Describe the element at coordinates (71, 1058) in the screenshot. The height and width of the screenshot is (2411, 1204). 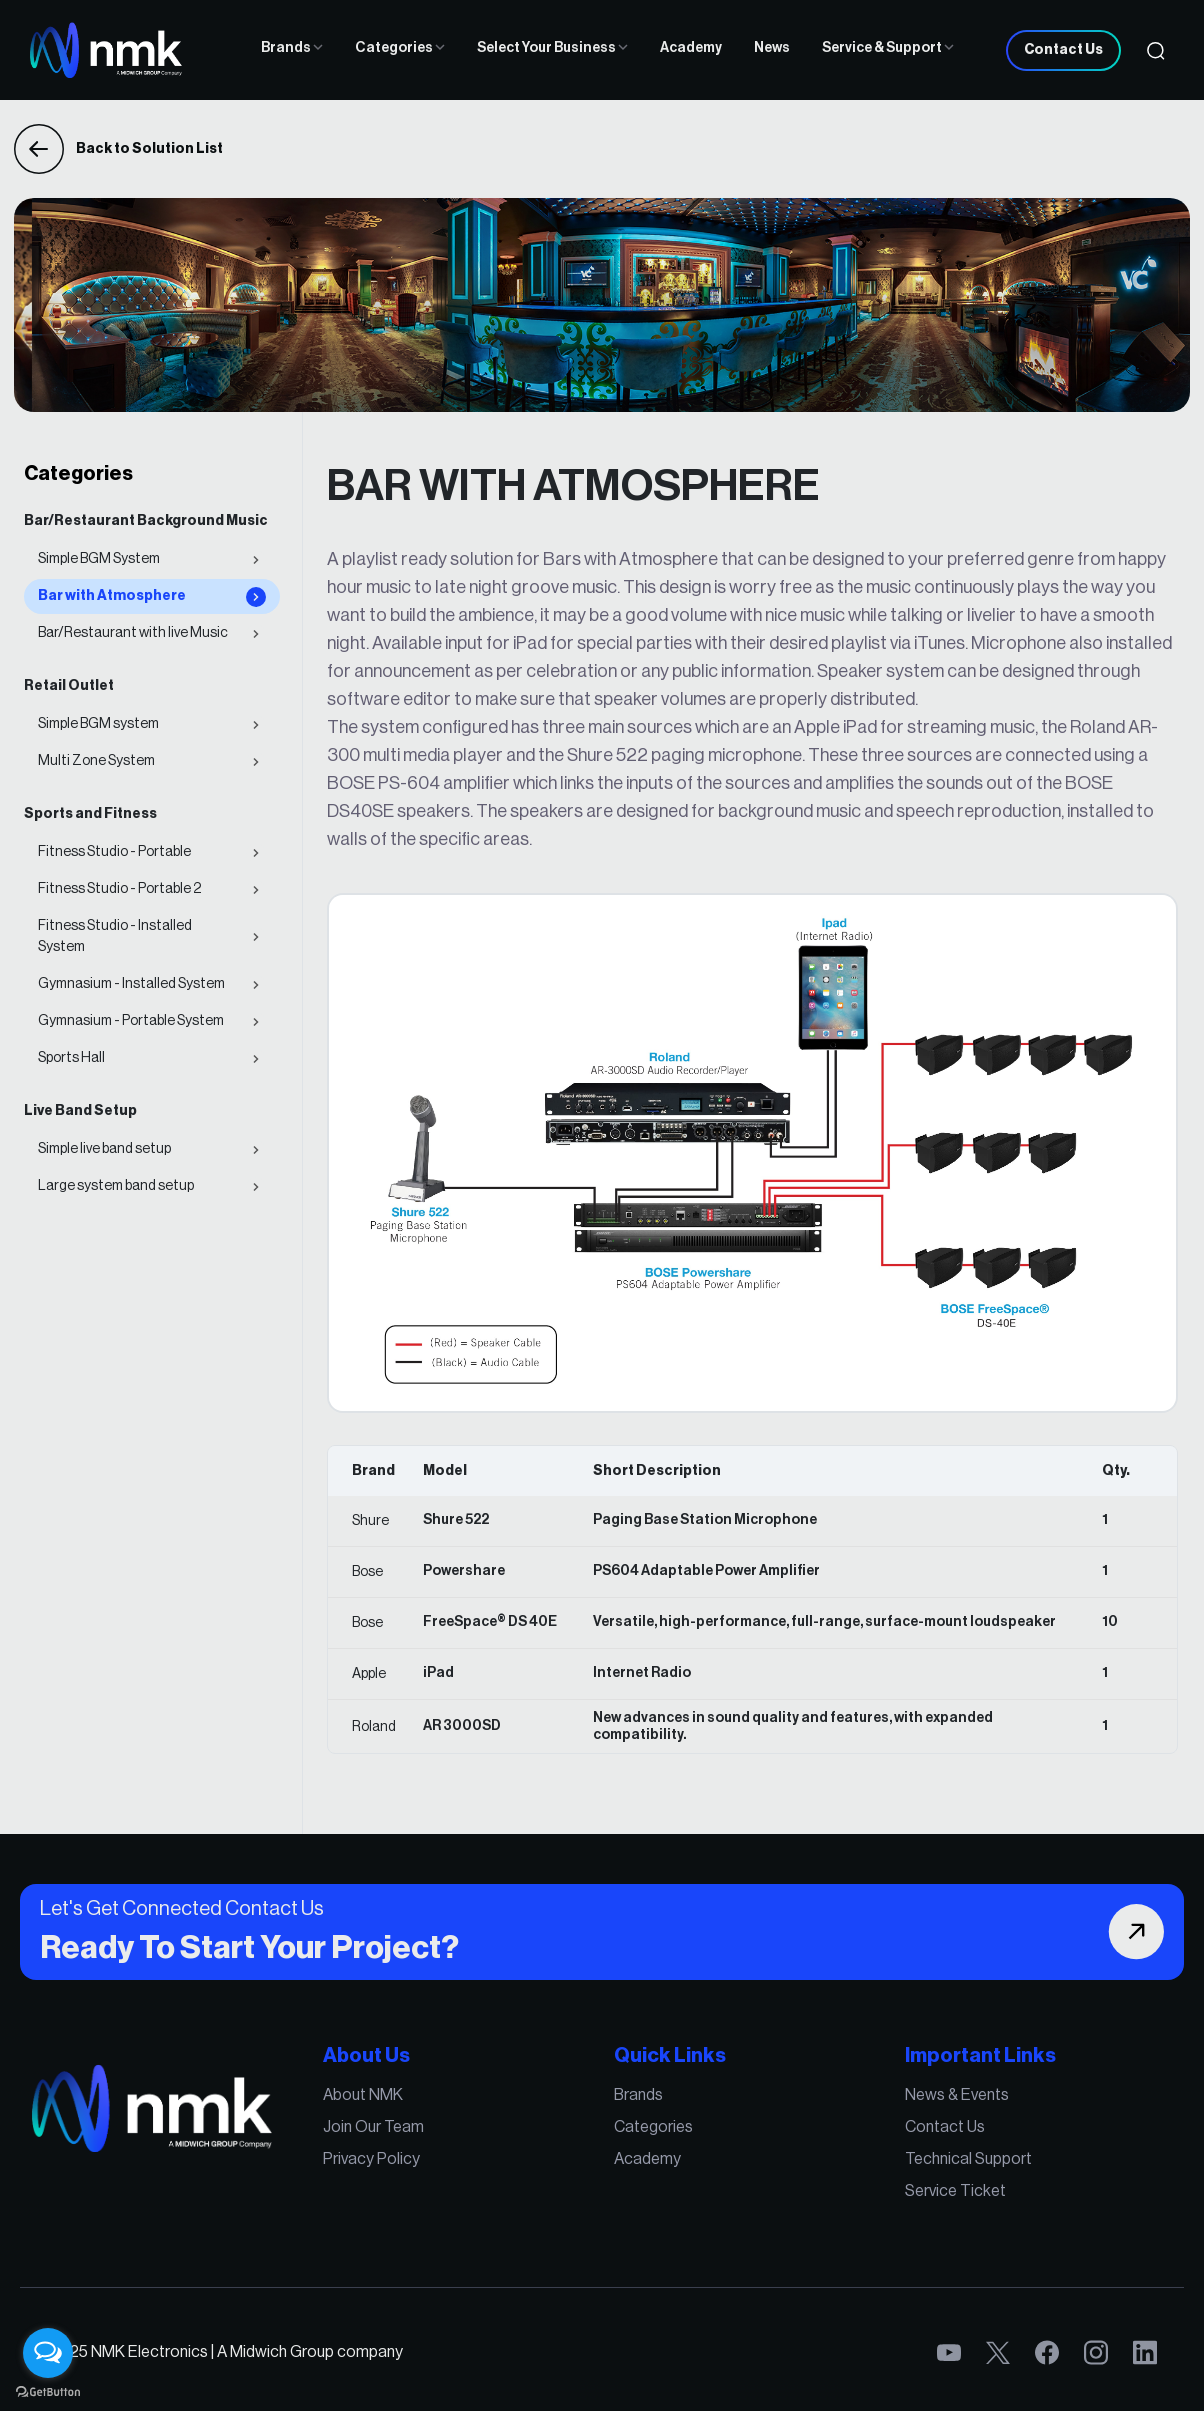
I see `Sports Hall` at that location.